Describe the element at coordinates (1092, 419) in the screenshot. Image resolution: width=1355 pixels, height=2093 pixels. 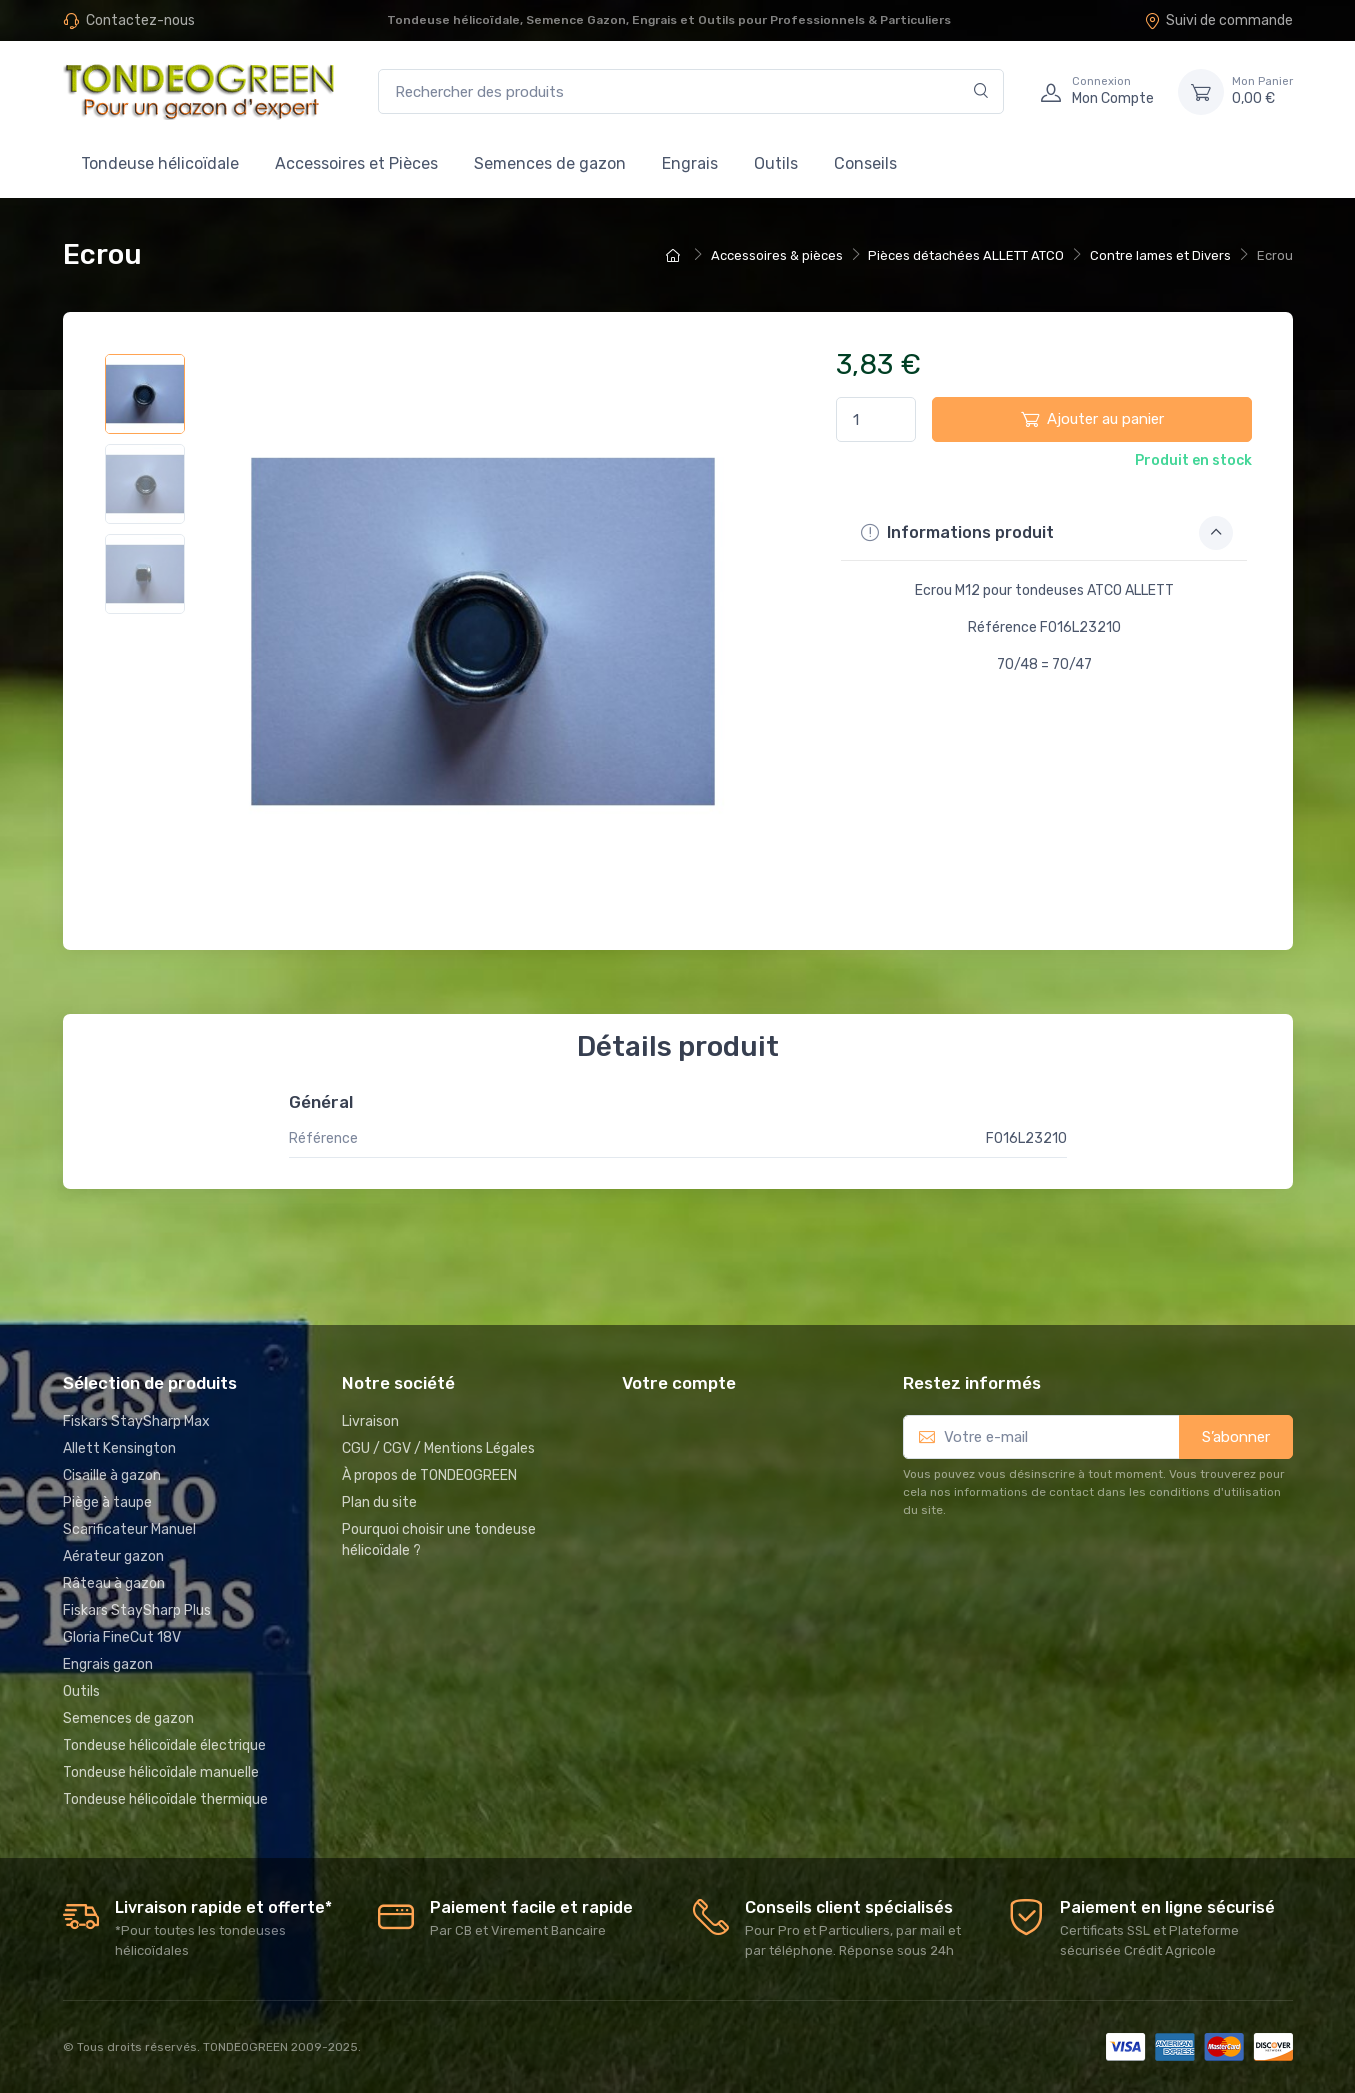
I see `Ajouter au panier` at that location.